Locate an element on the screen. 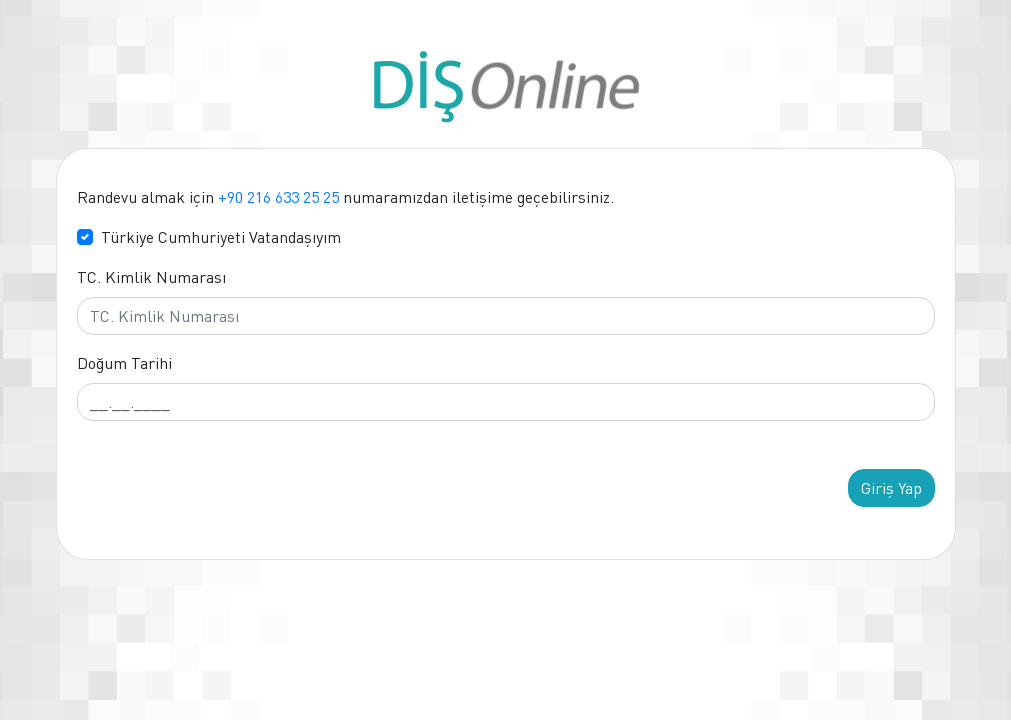 This screenshot has height=720, width=1011. TC. Kimlik Numarası is located at coordinates (151, 277).